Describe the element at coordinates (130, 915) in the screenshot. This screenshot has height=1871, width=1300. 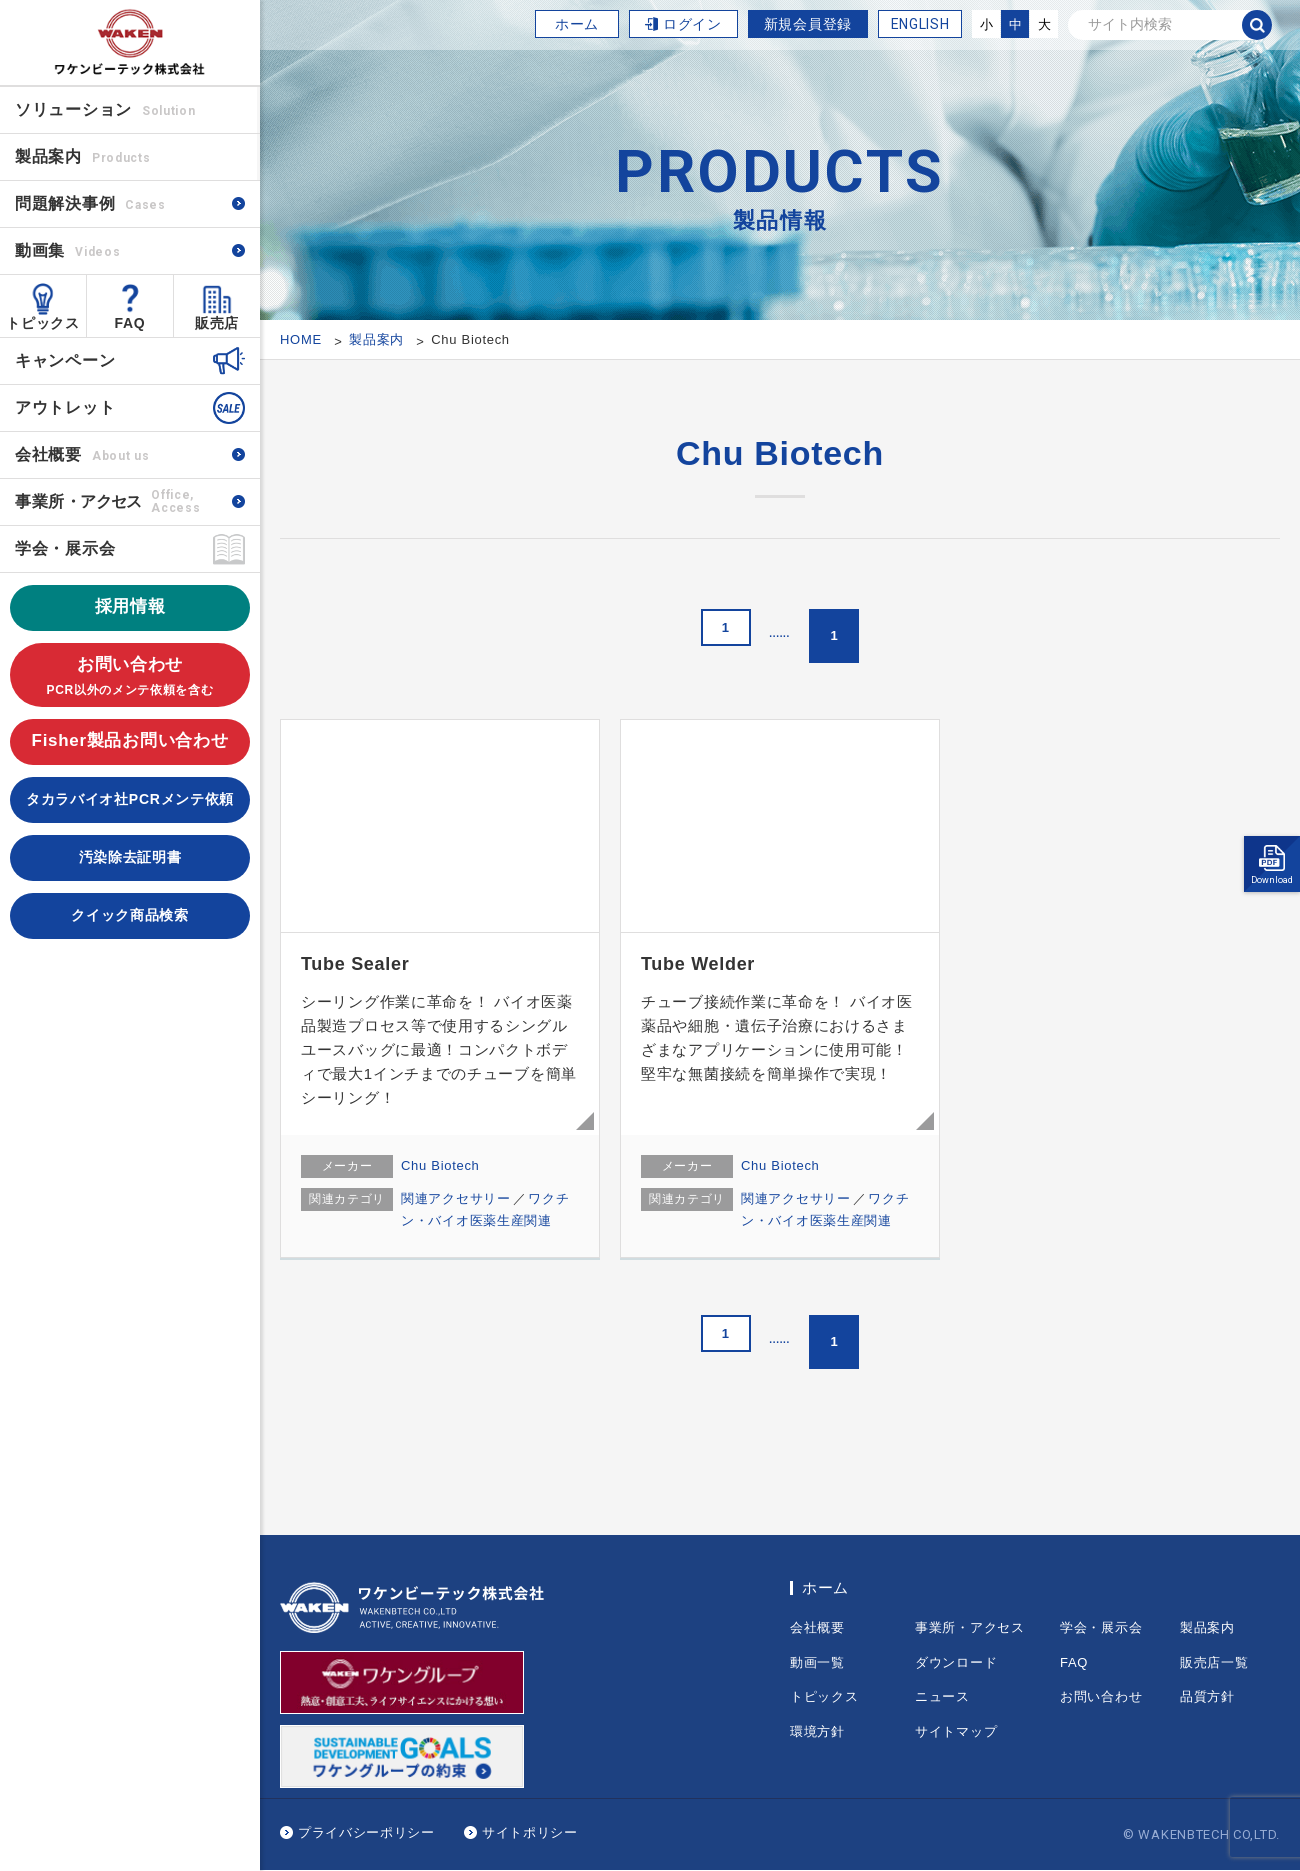
I see `クイック商品検索` at that location.